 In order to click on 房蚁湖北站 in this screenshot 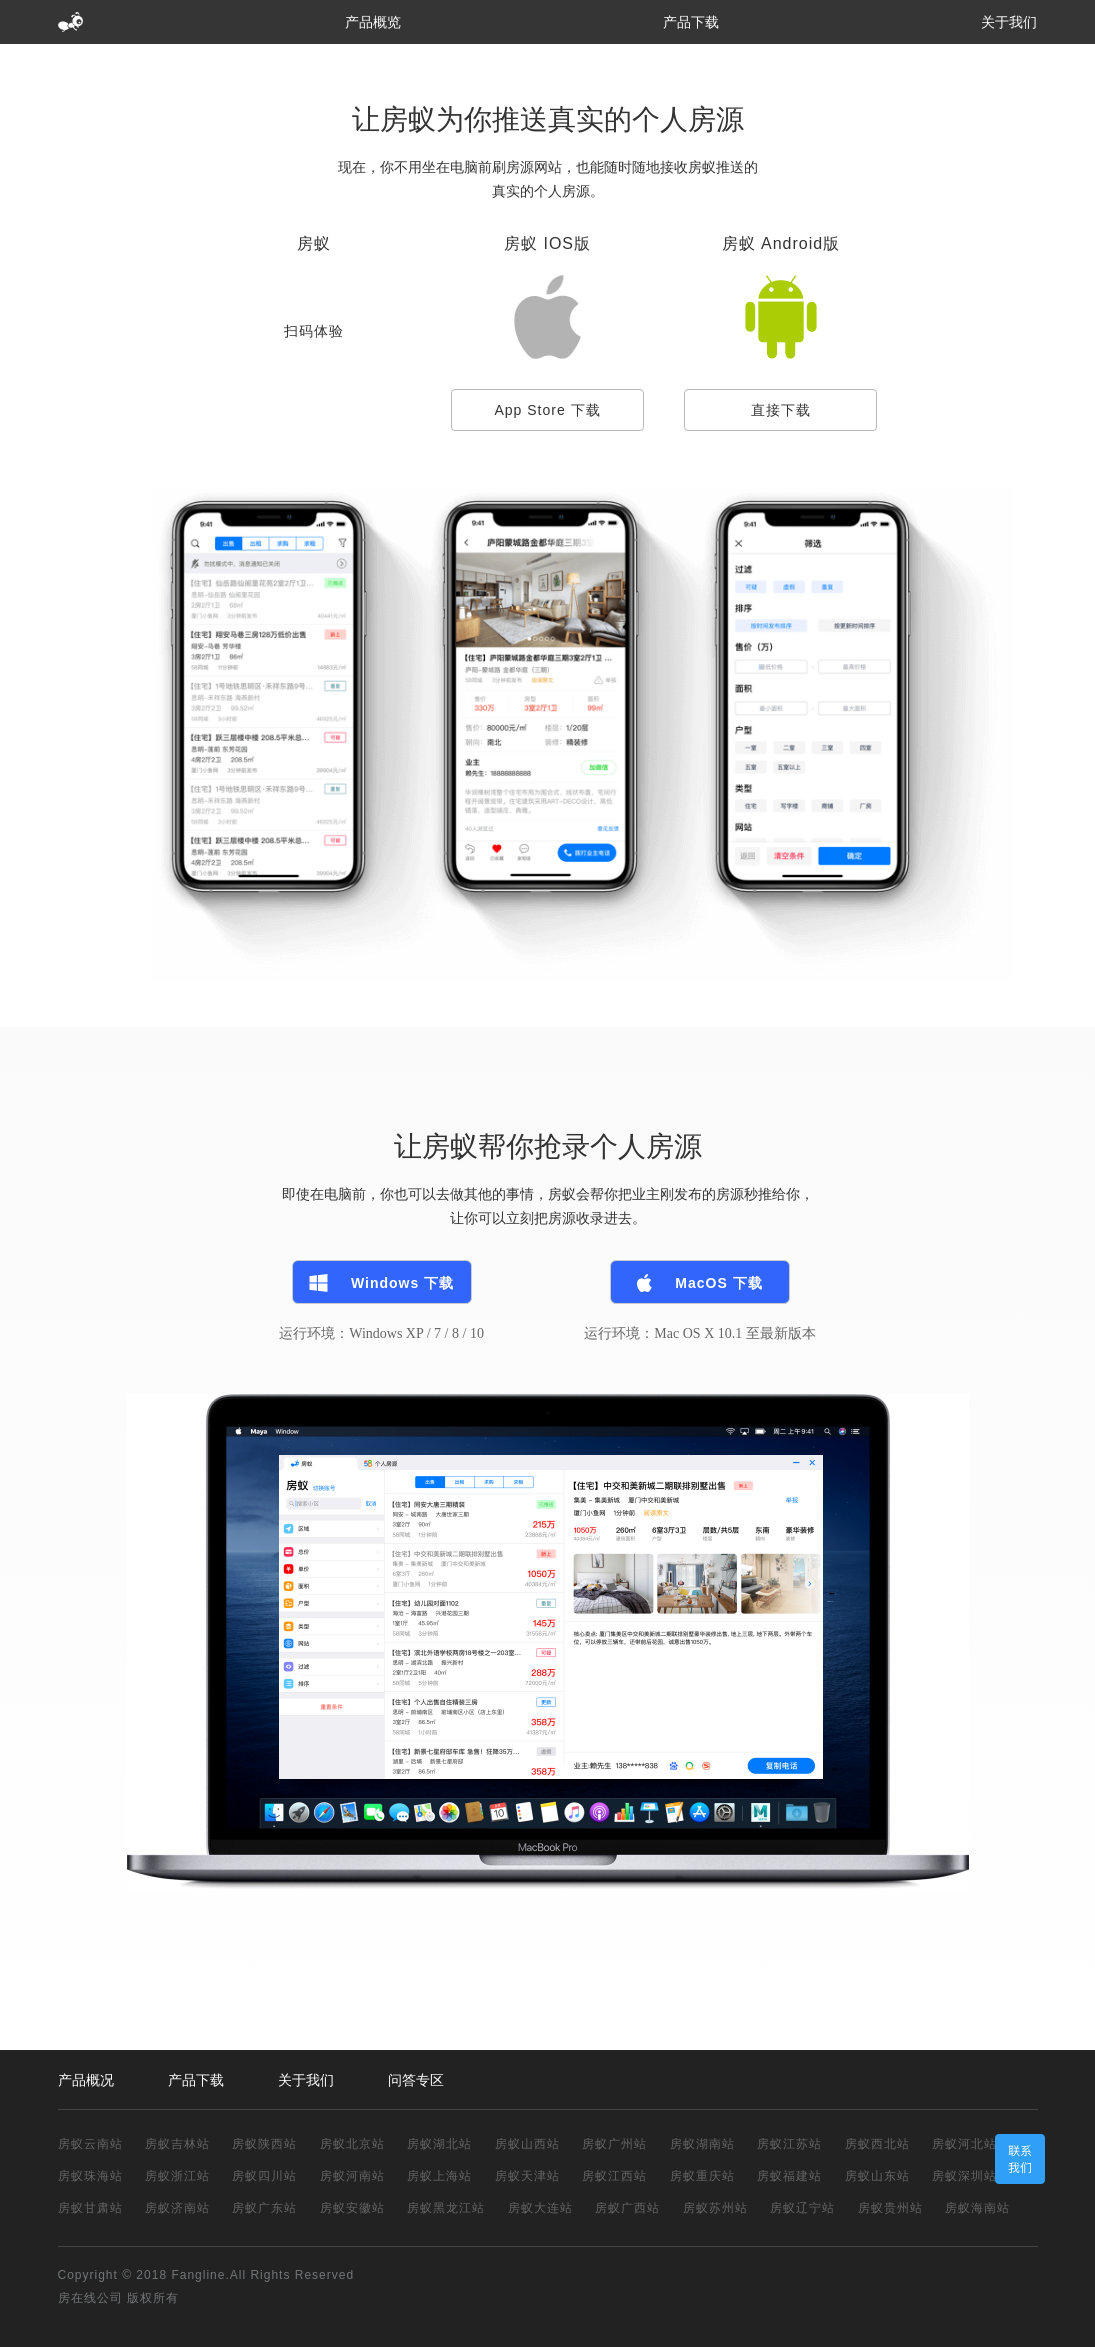, I will do `click(439, 2144)`.